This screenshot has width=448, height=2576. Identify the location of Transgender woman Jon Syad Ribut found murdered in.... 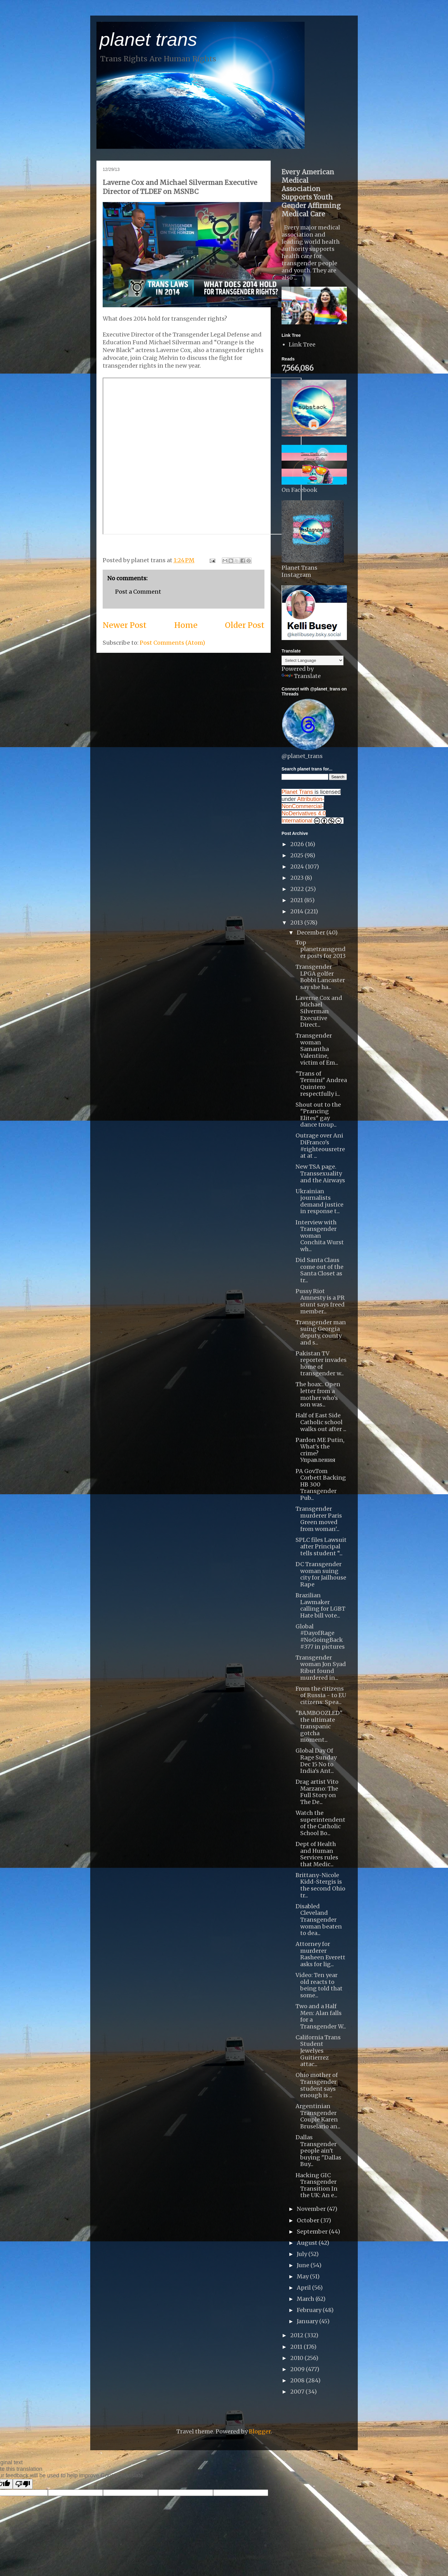
(321, 1667).